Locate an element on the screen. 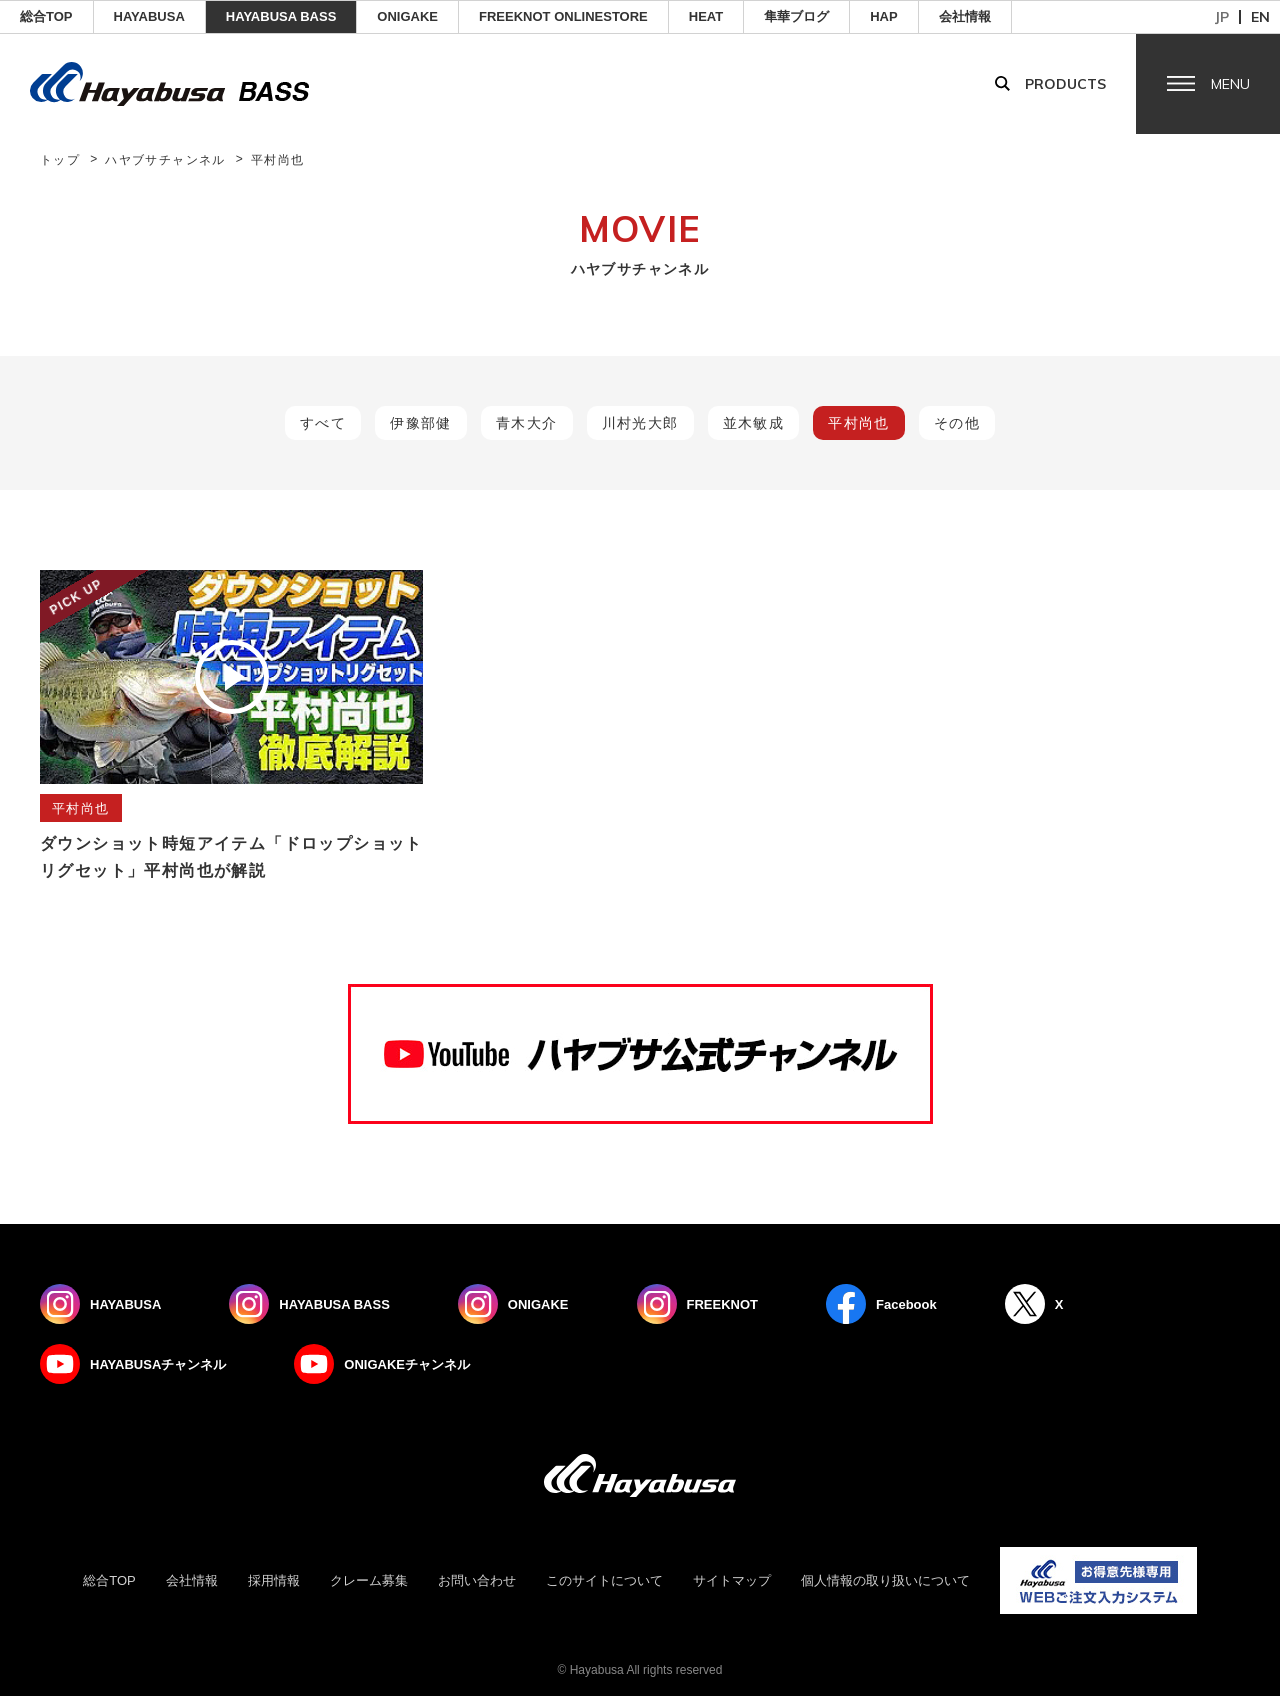 The height and width of the screenshot is (1696, 1280). Menu is located at coordinates (1230, 84).